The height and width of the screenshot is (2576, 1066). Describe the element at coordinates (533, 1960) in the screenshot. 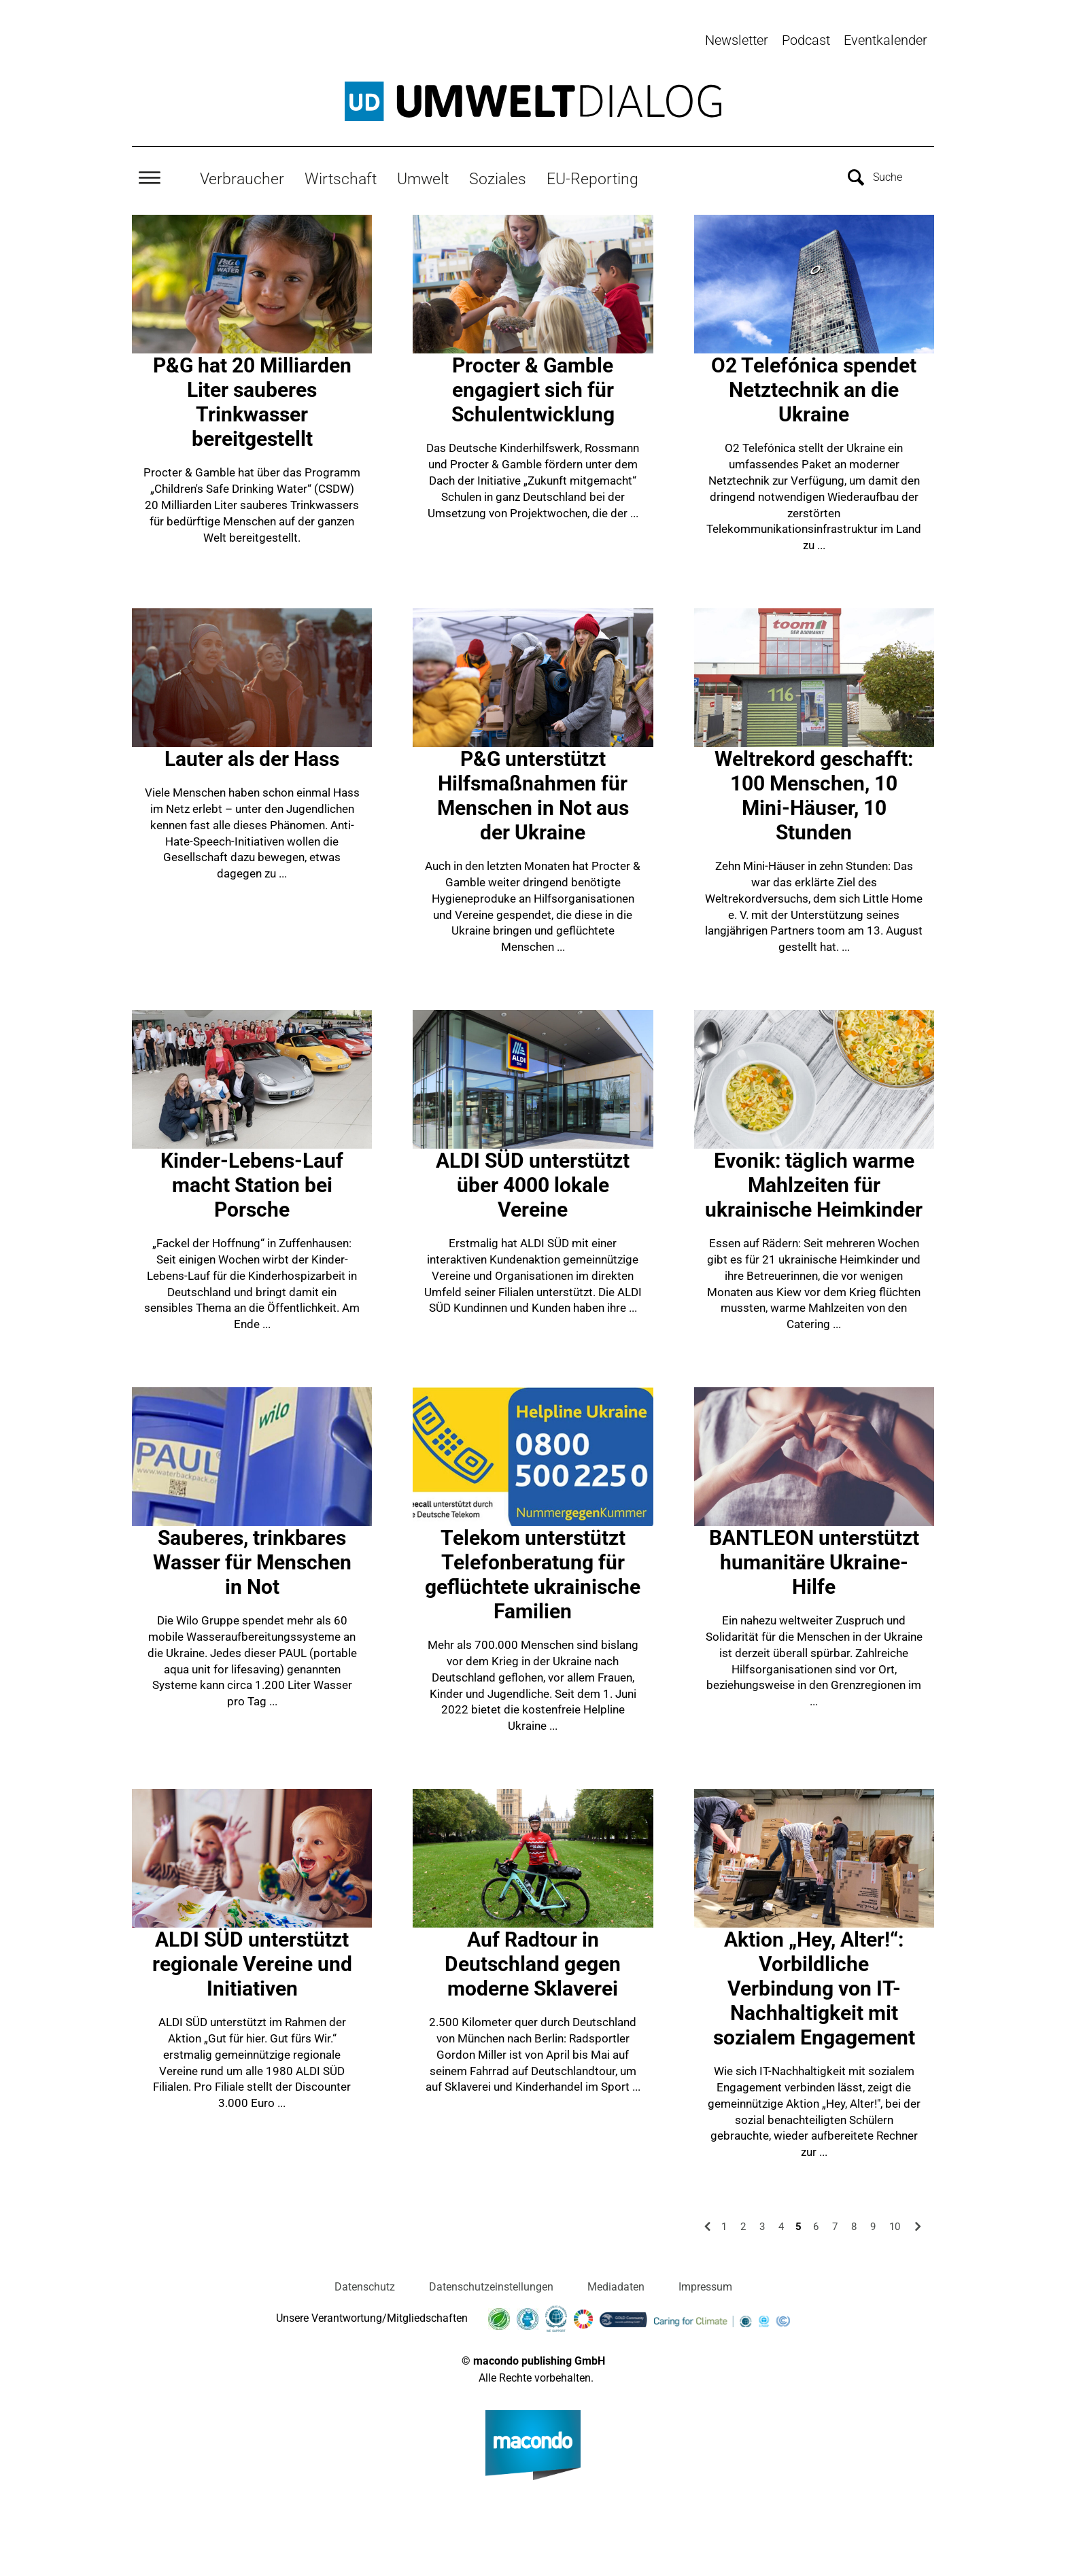

I see `Auf Radtour in Deutschland gegen moderne Sklaverei` at that location.